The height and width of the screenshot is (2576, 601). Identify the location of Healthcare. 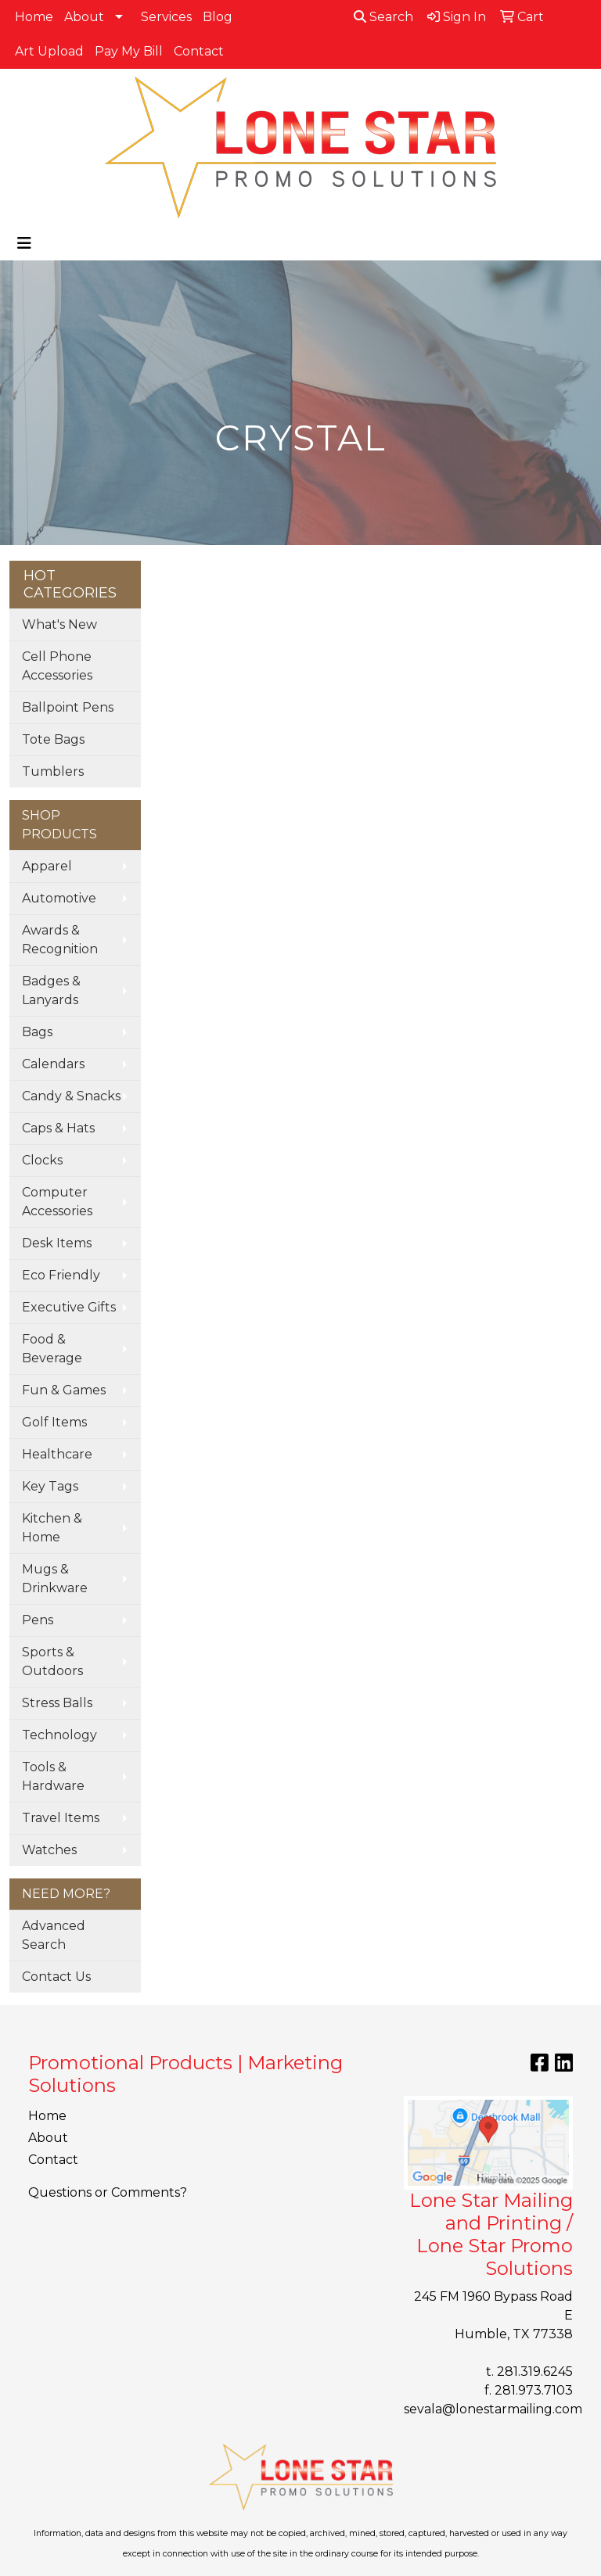
(57, 1454).